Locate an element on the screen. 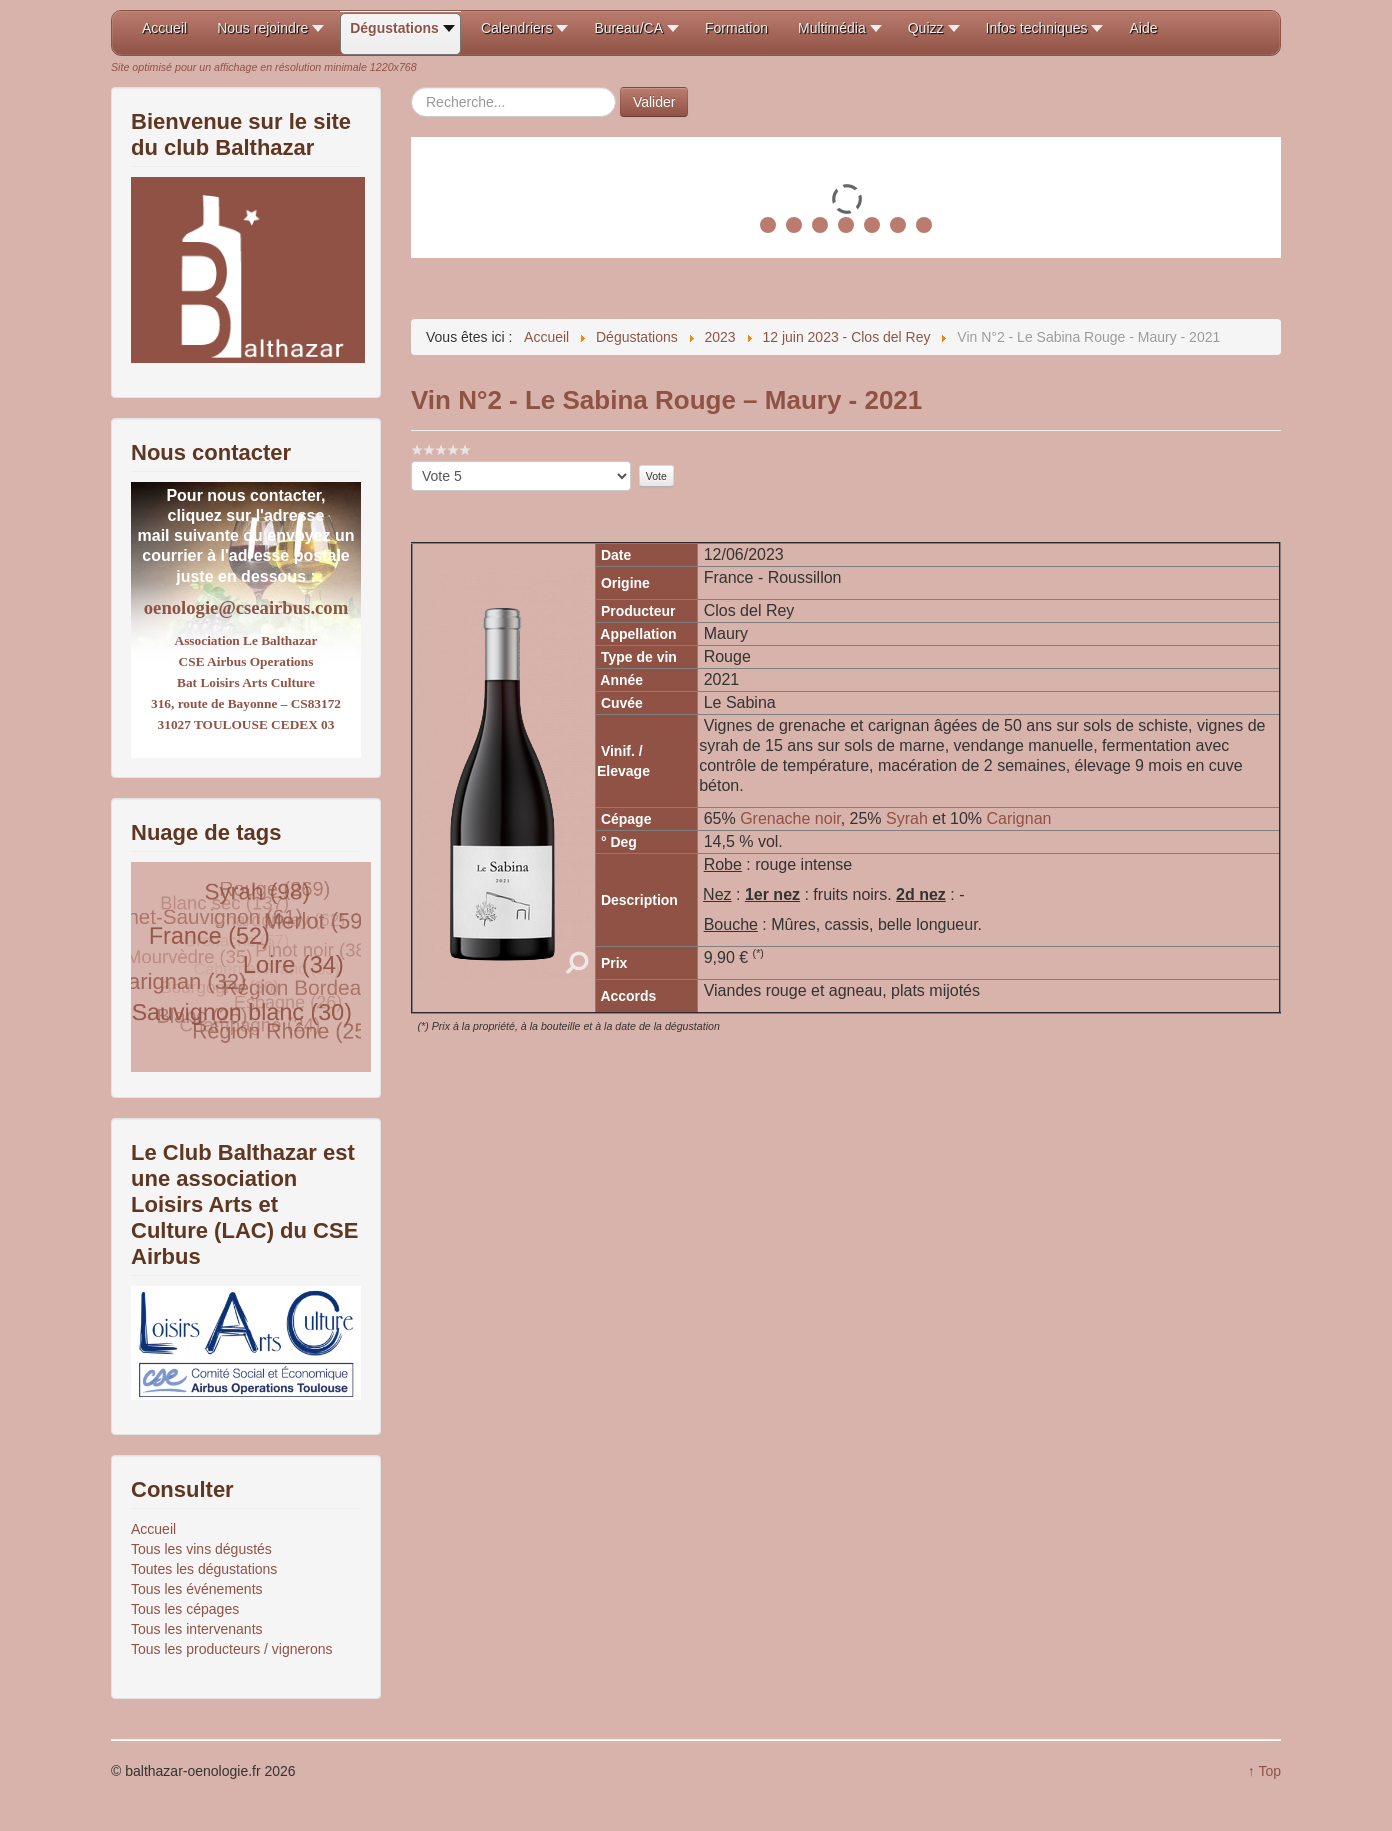 The height and width of the screenshot is (1831, 1392). Toutes les dégustations is located at coordinates (204, 1569).